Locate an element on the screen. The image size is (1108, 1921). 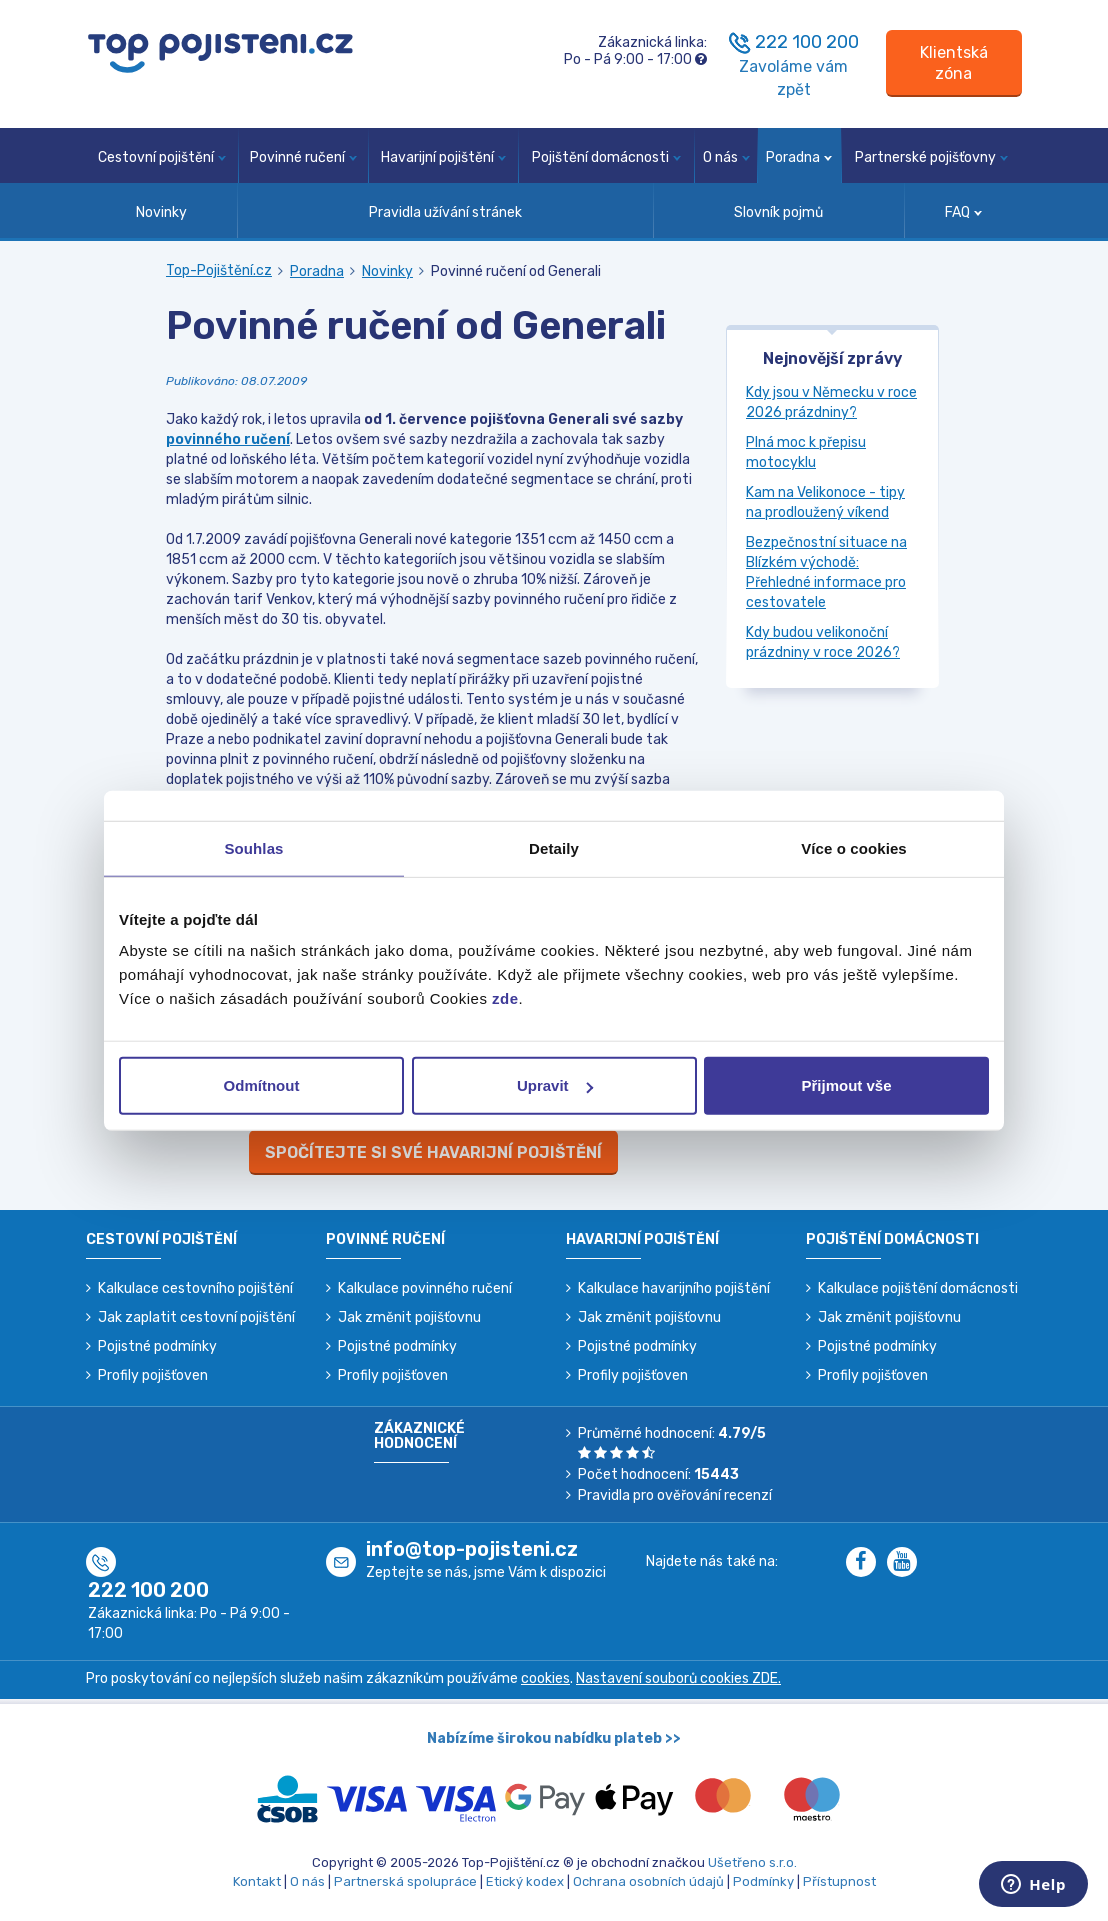
Cestovní pojištění is located at coordinates (162, 157).